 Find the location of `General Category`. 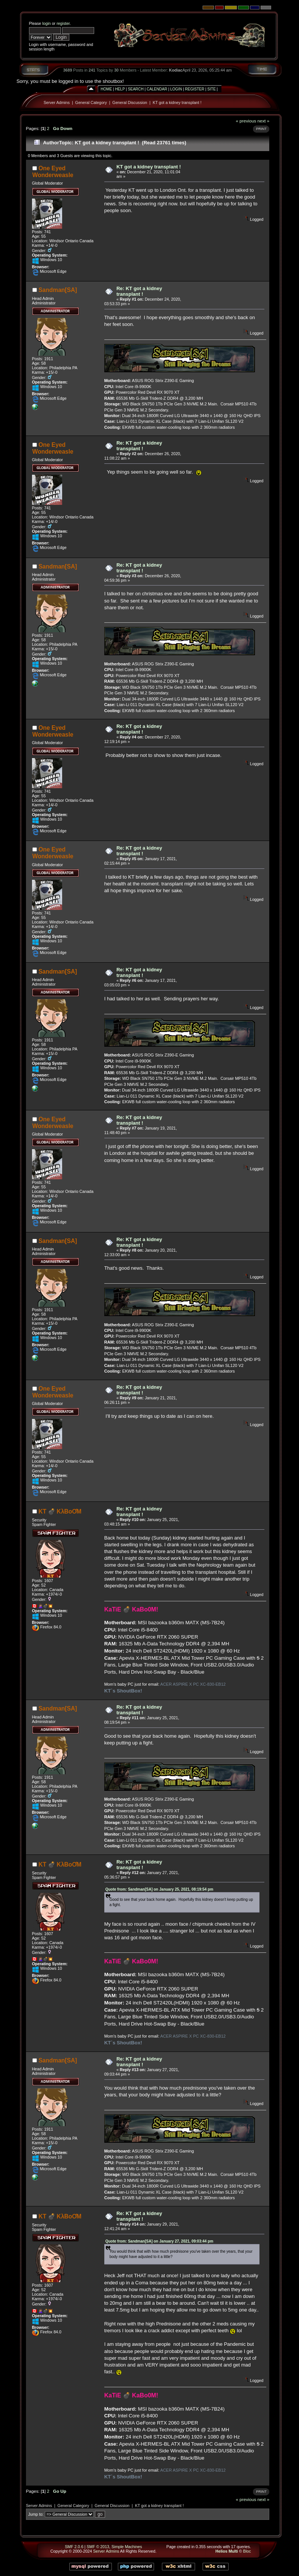

General Category is located at coordinates (91, 102).